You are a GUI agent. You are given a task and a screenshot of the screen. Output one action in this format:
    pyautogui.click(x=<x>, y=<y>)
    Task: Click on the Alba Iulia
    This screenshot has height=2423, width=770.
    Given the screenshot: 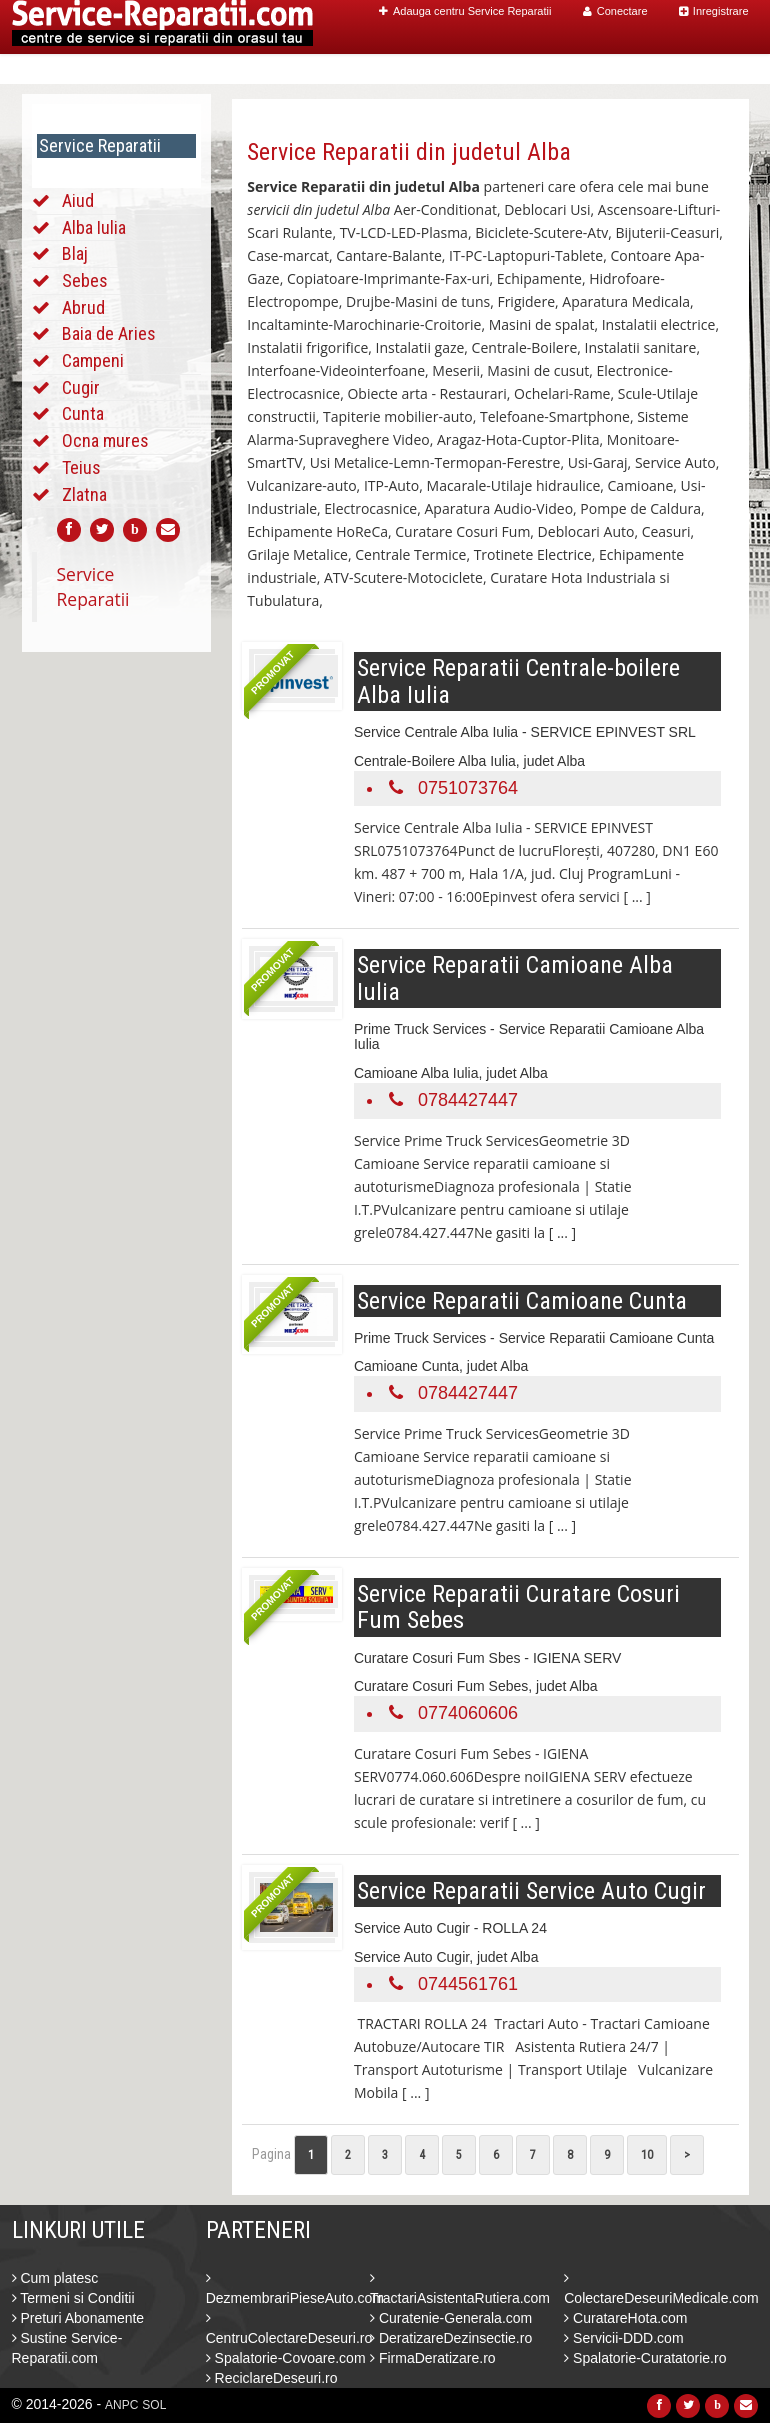 What is the action you would take?
    pyautogui.click(x=94, y=227)
    